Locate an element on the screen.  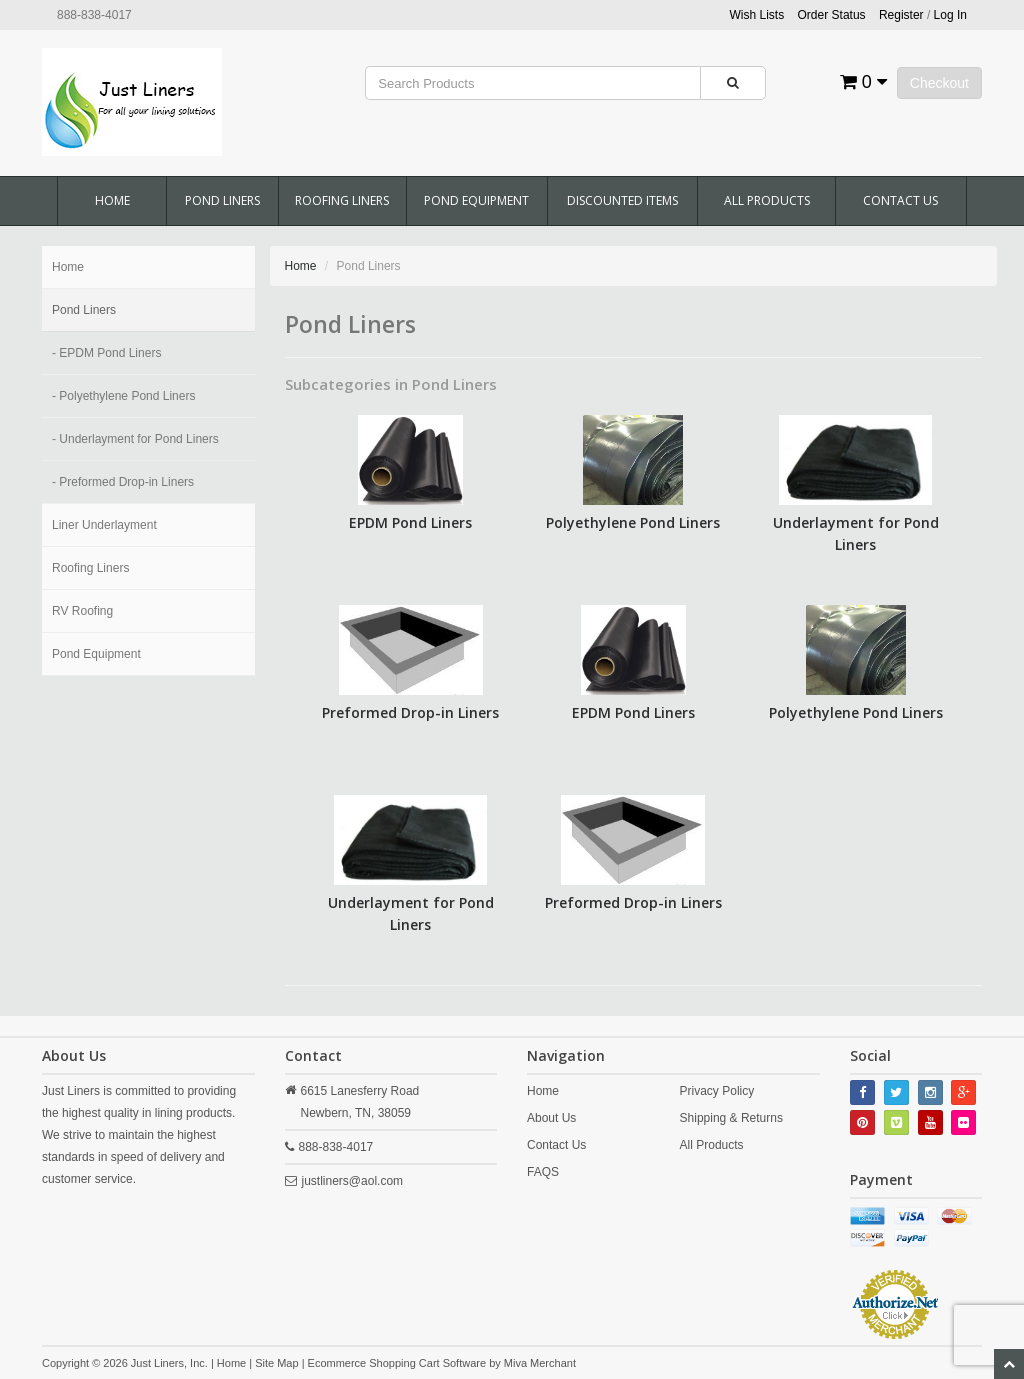
Checkout is located at coordinates (939, 83).